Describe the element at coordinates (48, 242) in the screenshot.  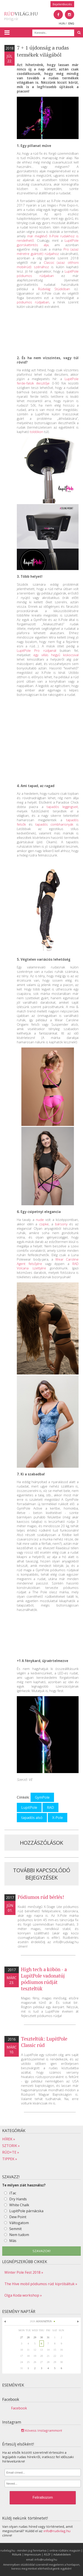
I see `LupitPole gyorskattintós alja` at that location.